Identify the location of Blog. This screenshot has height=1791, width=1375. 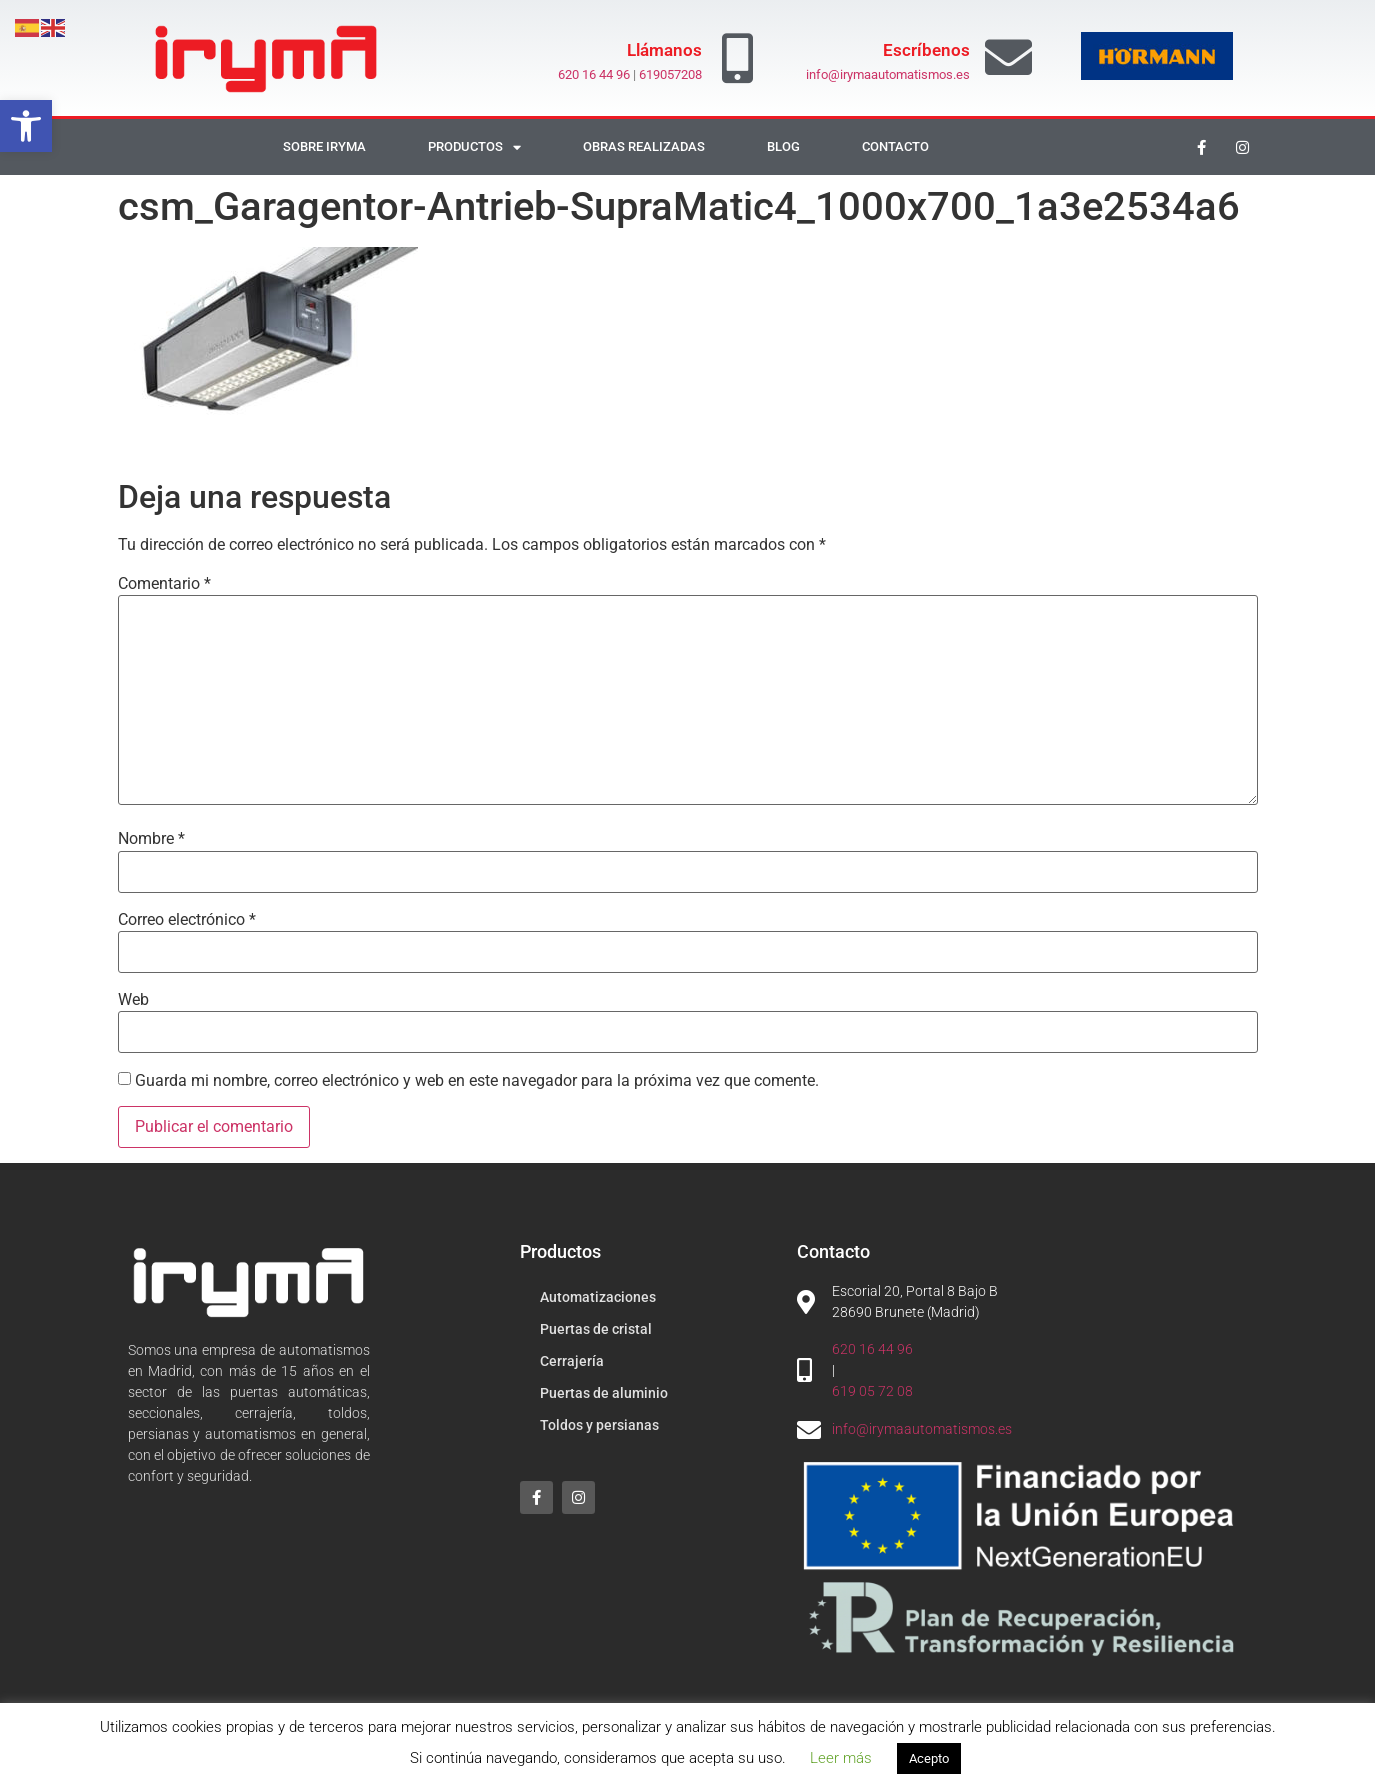
(783, 146).